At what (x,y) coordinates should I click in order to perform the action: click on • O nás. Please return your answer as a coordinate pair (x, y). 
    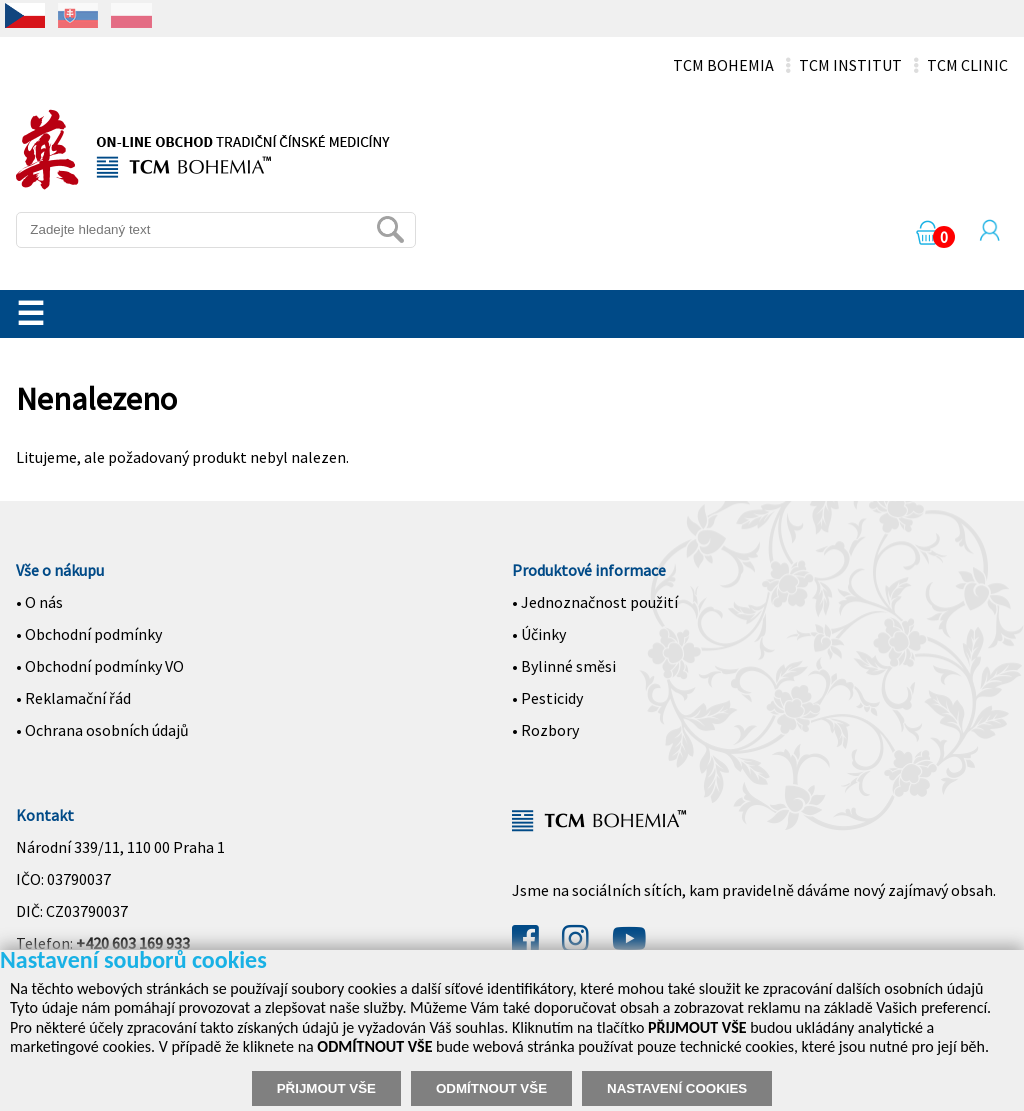
    Looking at the image, I should click on (39, 602).